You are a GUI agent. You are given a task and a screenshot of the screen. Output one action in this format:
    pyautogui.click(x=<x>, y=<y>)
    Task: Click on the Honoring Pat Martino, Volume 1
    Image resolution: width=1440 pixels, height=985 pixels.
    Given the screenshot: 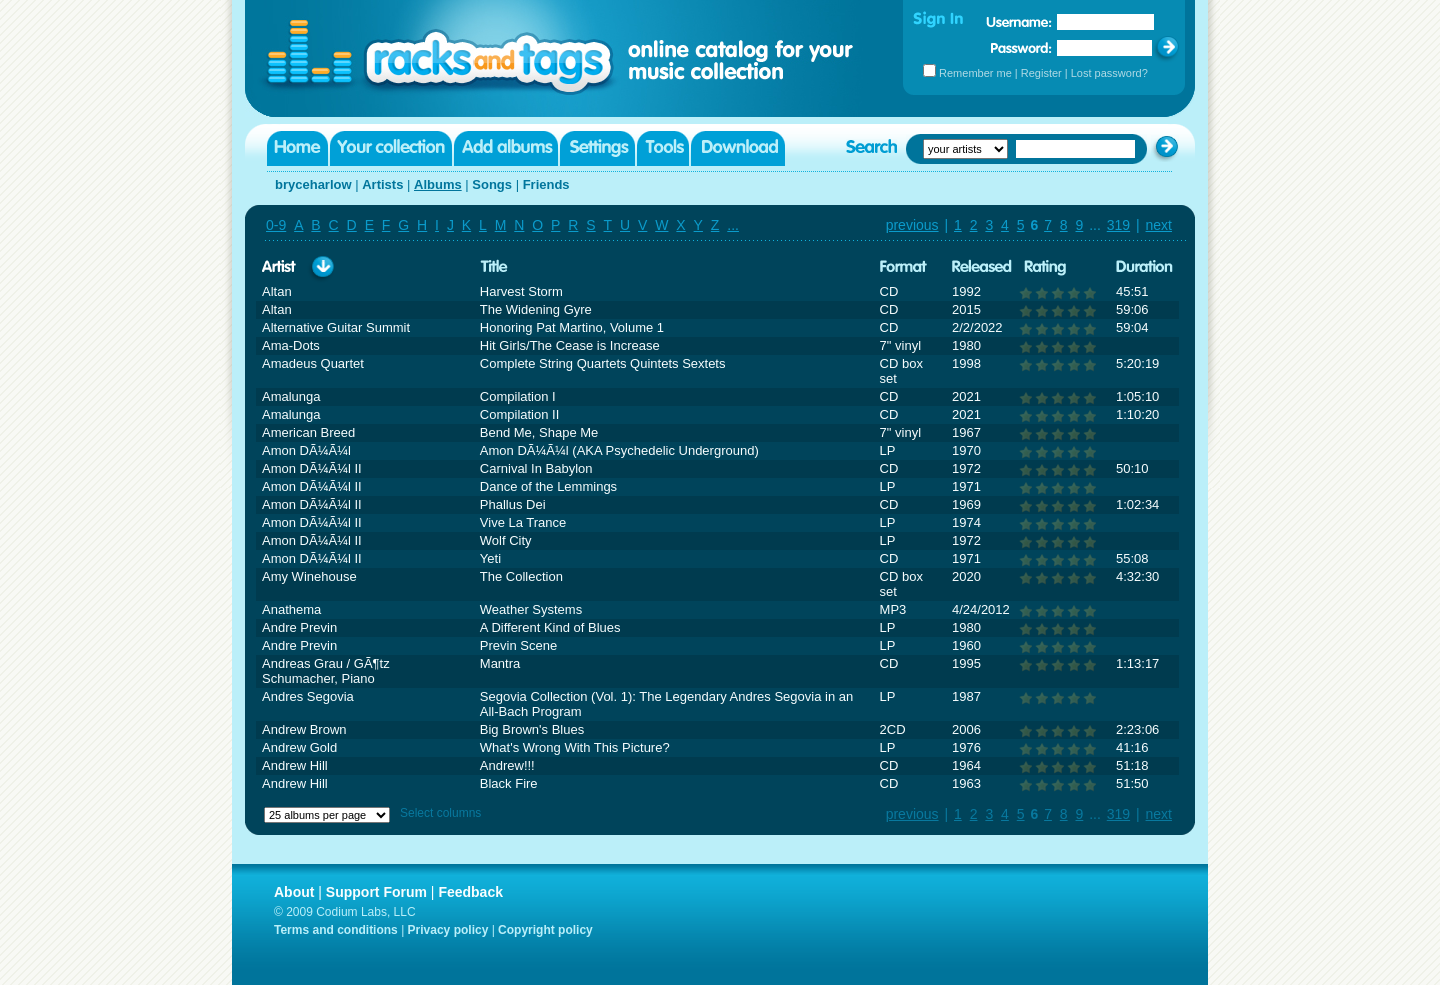 What is the action you would take?
    pyautogui.click(x=572, y=327)
    